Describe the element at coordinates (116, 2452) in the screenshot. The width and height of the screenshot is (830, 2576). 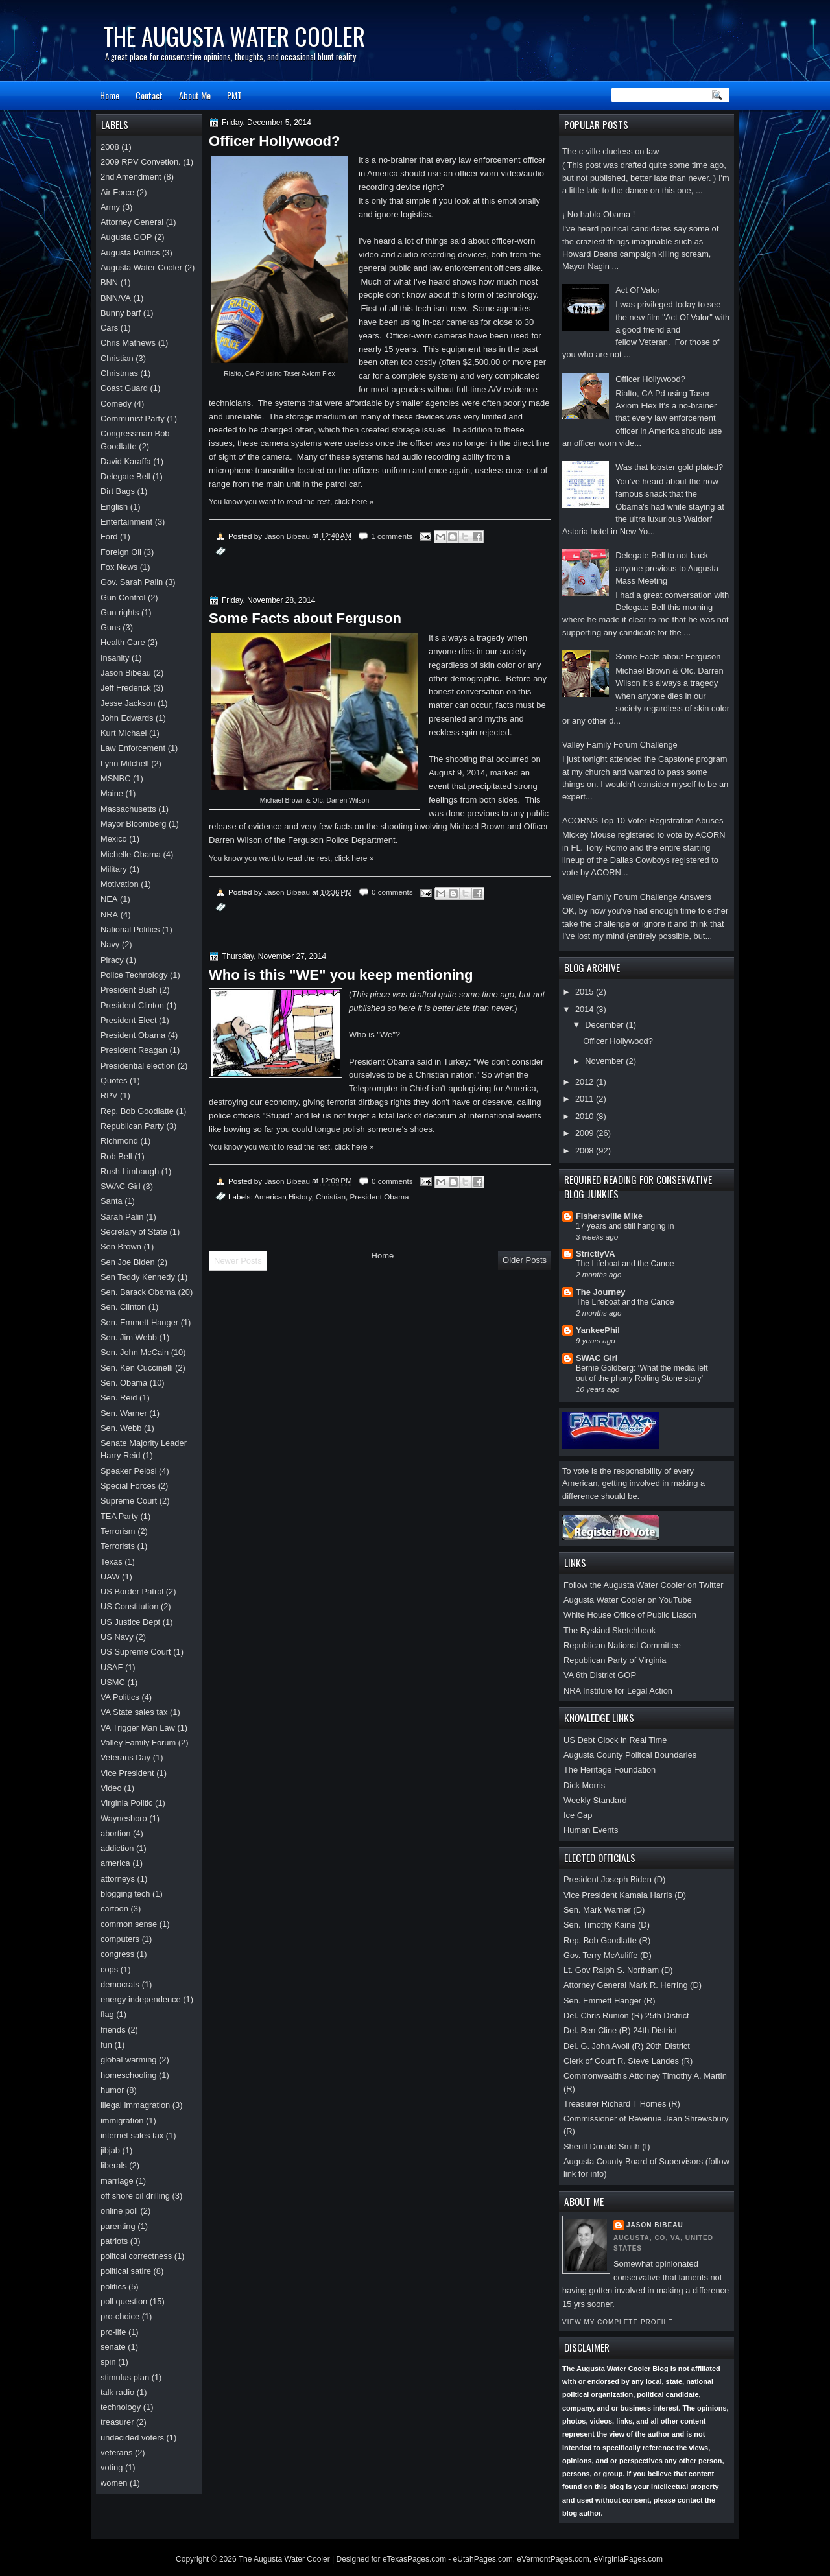
I see `veterans` at that location.